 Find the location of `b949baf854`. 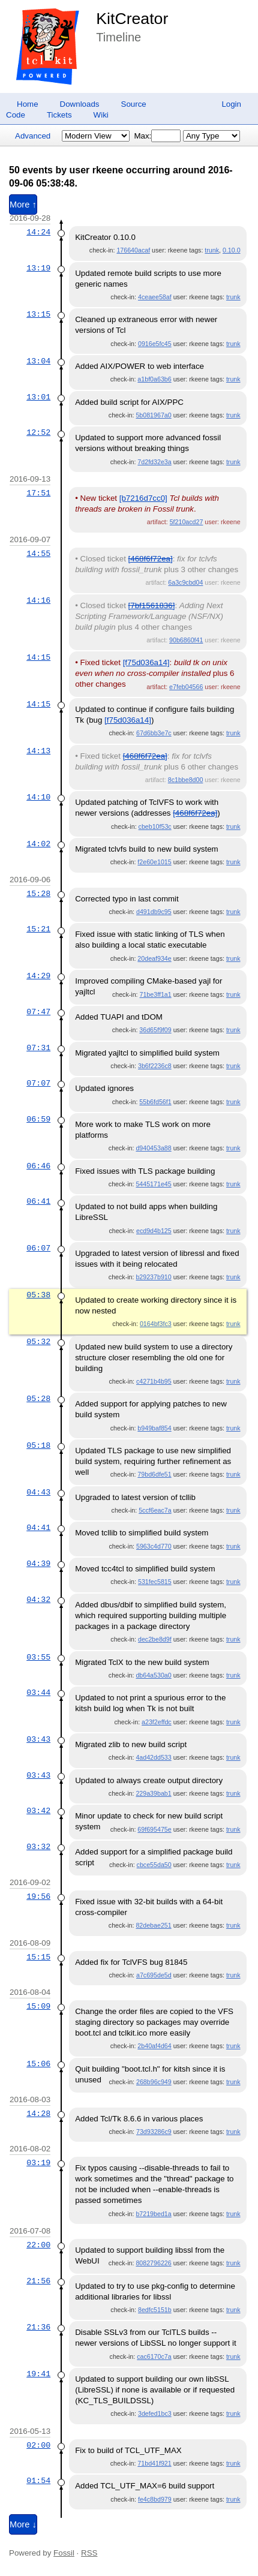

b949baf854 is located at coordinates (154, 1428).